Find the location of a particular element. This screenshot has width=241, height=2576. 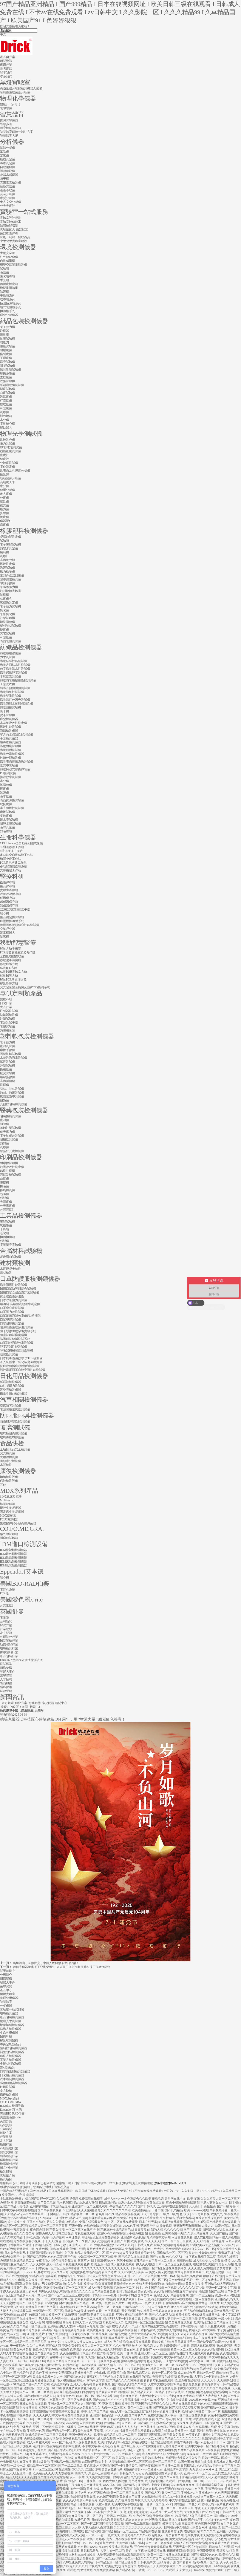

日韩欧美国产高清91 is located at coordinates (37, 2237).